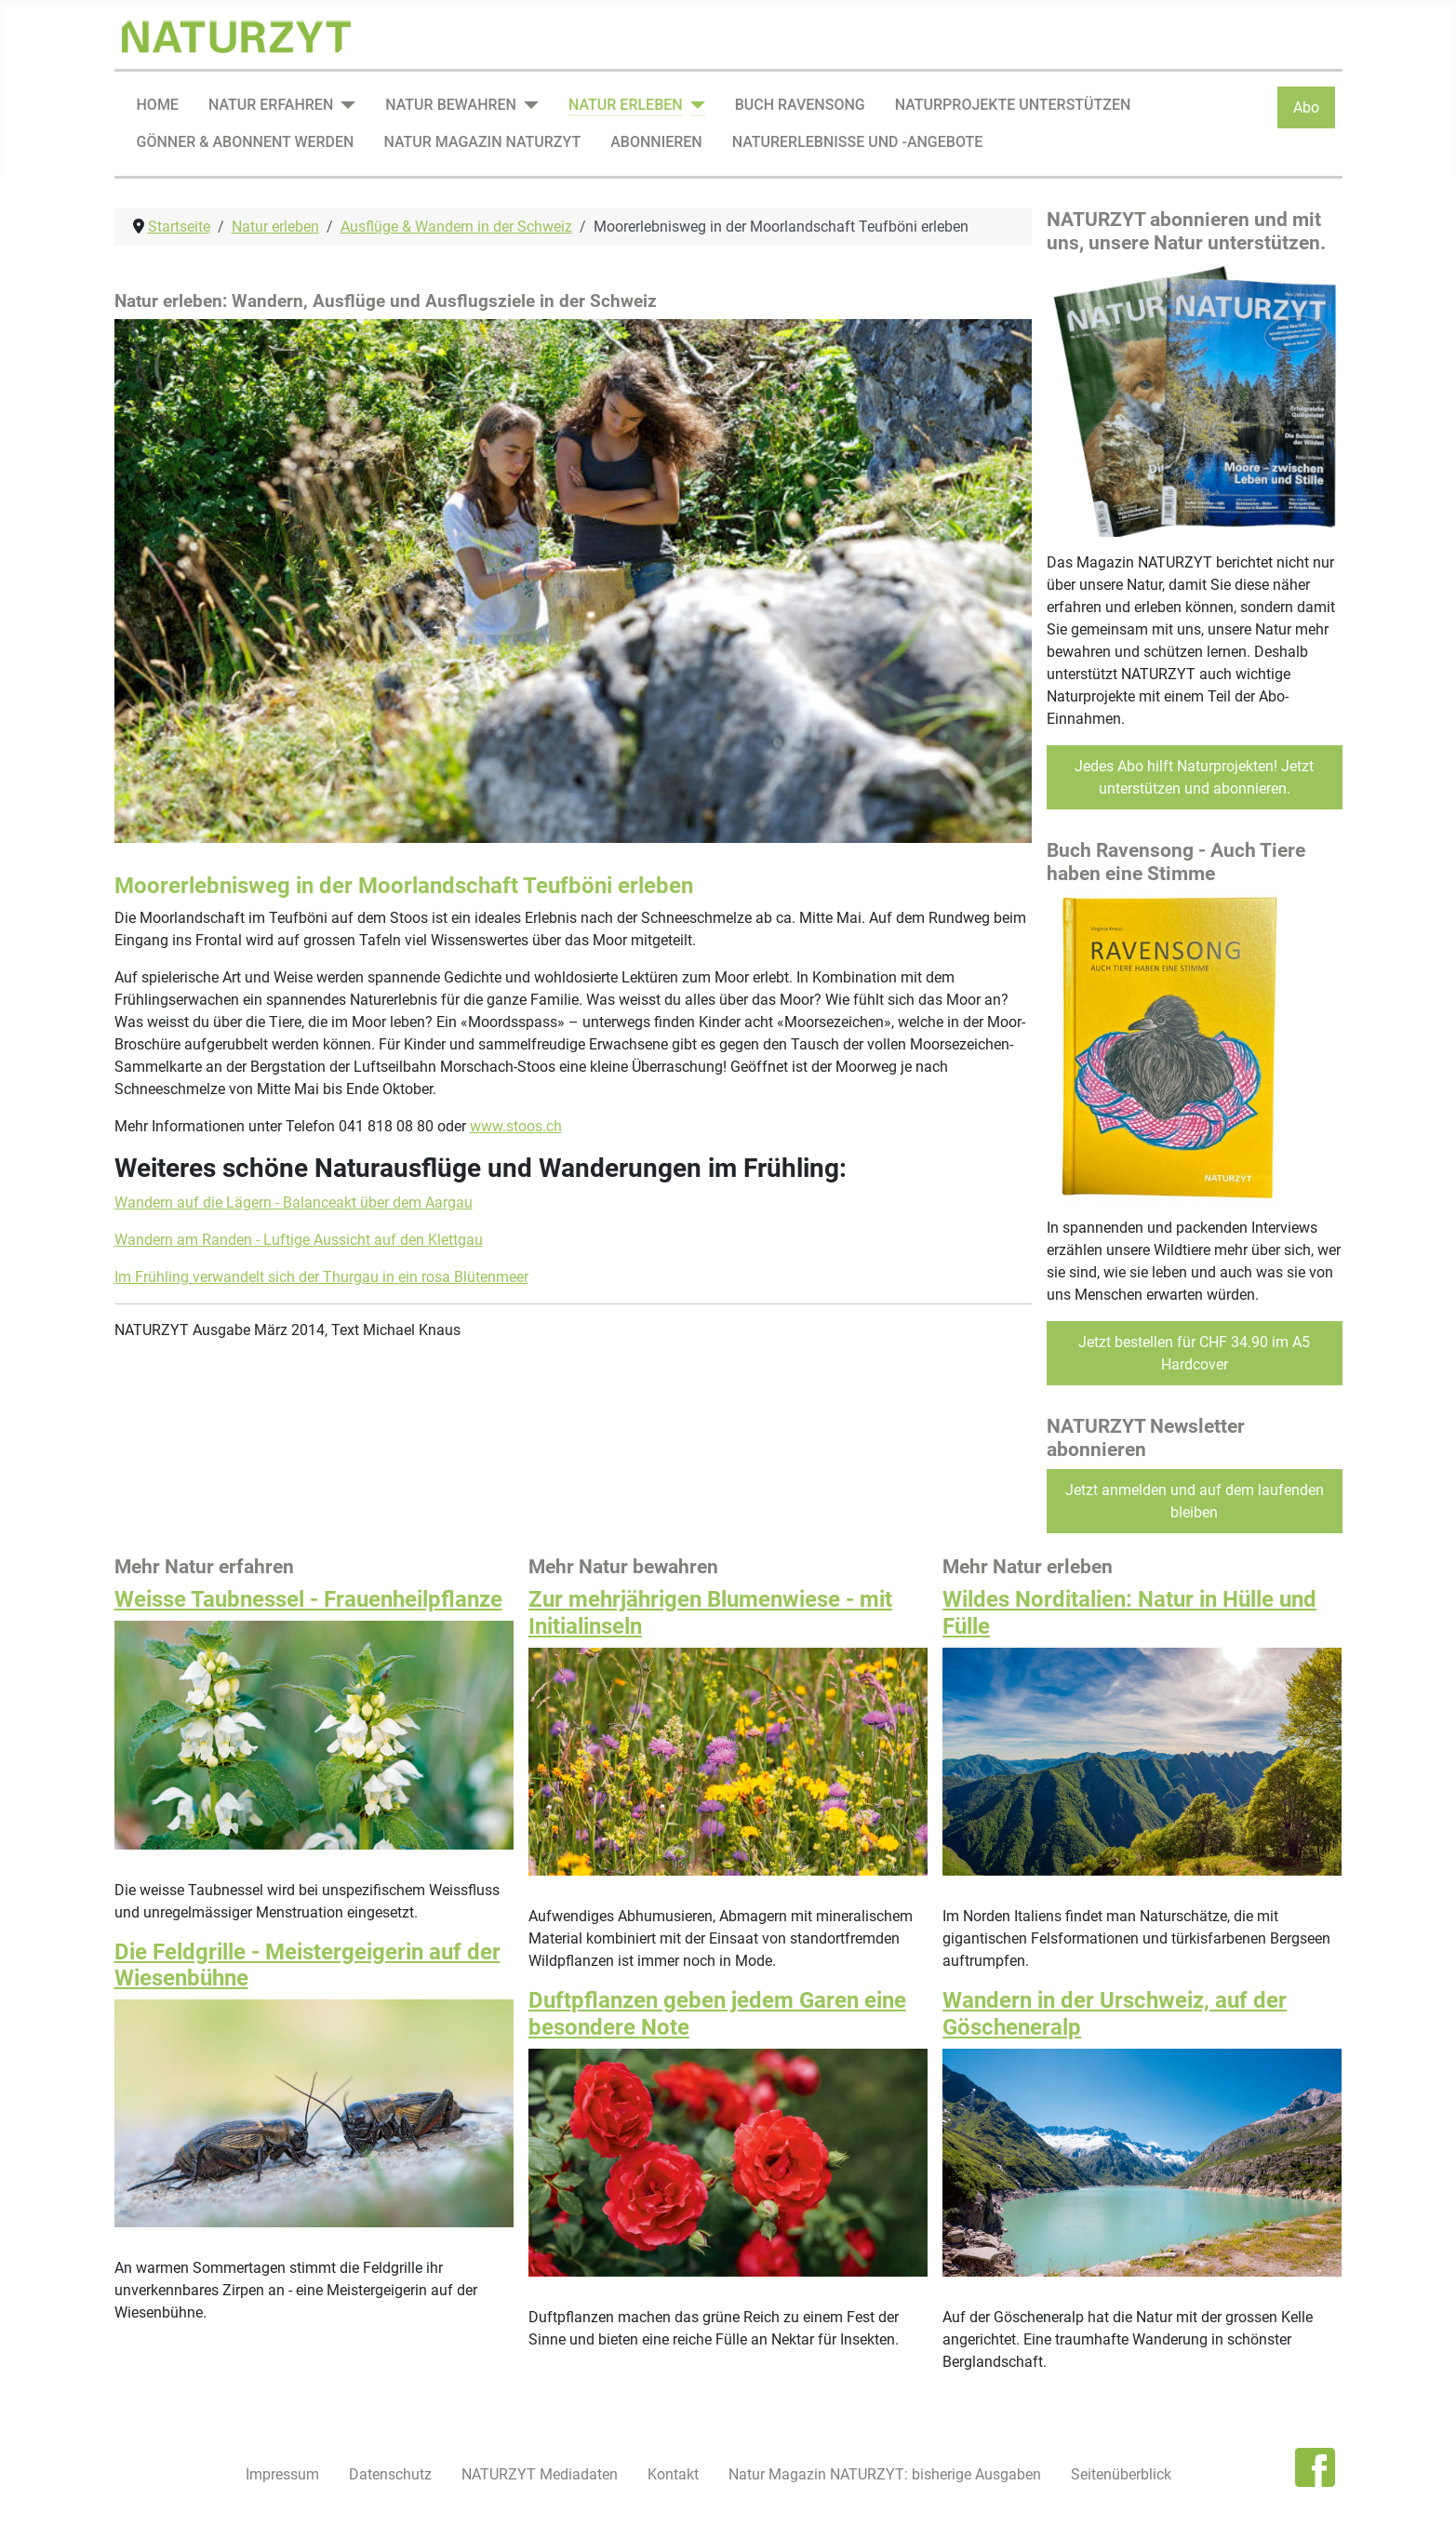 This screenshot has width=1456, height=2539. What do you see at coordinates (1121, 2474) in the screenshot?
I see `Seitenüberblick` at bounding box center [1121, 2474].